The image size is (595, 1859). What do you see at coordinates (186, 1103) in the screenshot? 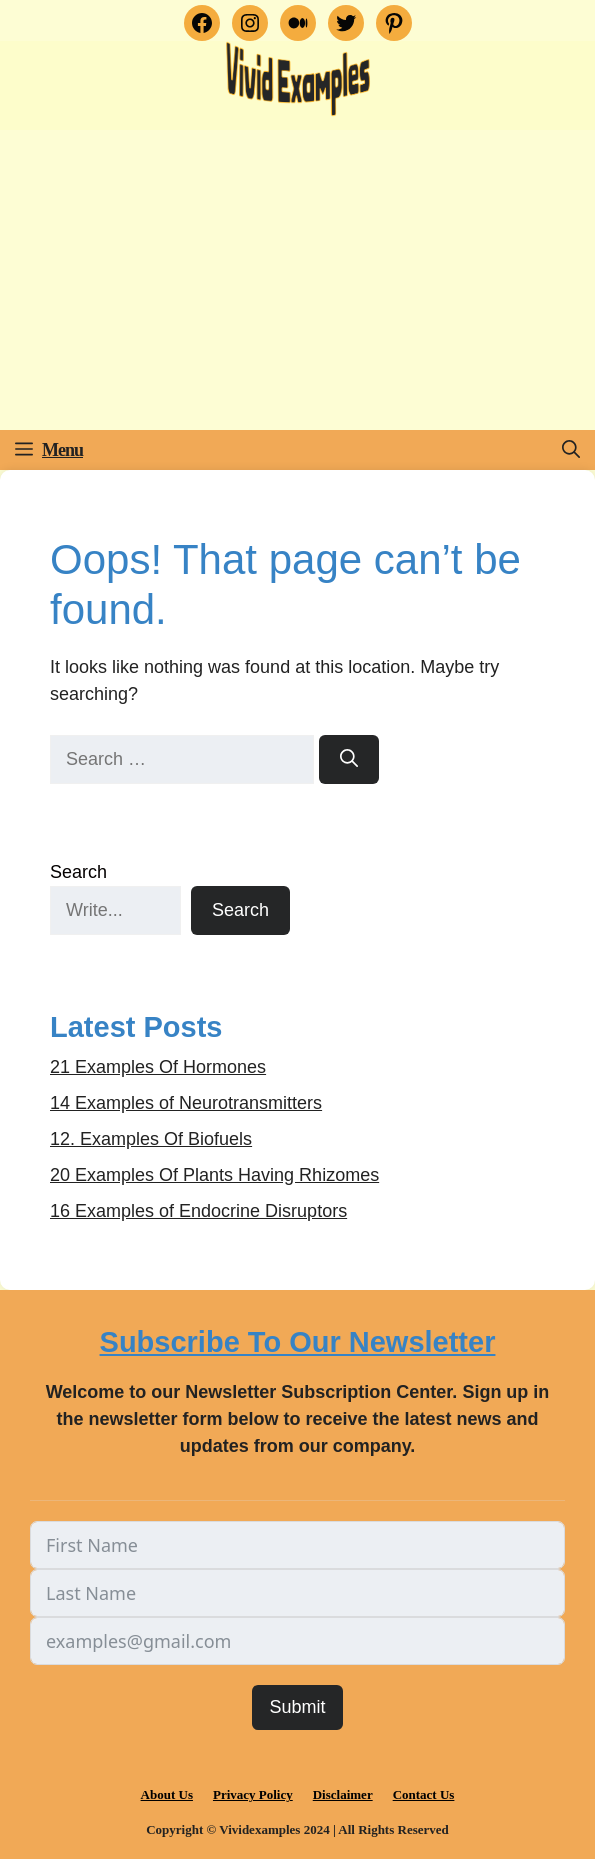
I see `14 Examples of Neurotransmitters` at bounding box center [186, 1103].